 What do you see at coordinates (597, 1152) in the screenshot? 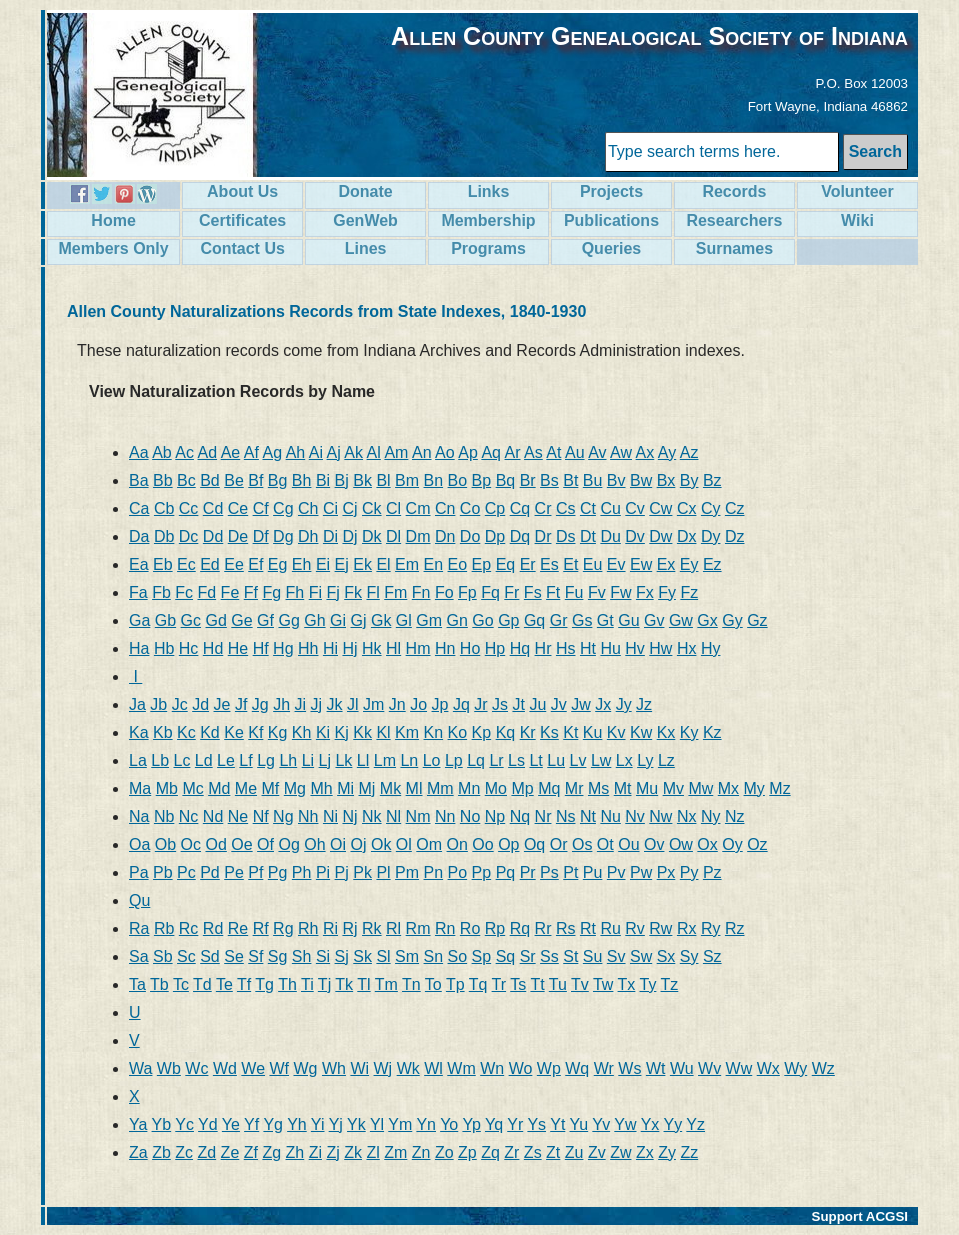
I see `Zv` at bounding box center [597, 1152].